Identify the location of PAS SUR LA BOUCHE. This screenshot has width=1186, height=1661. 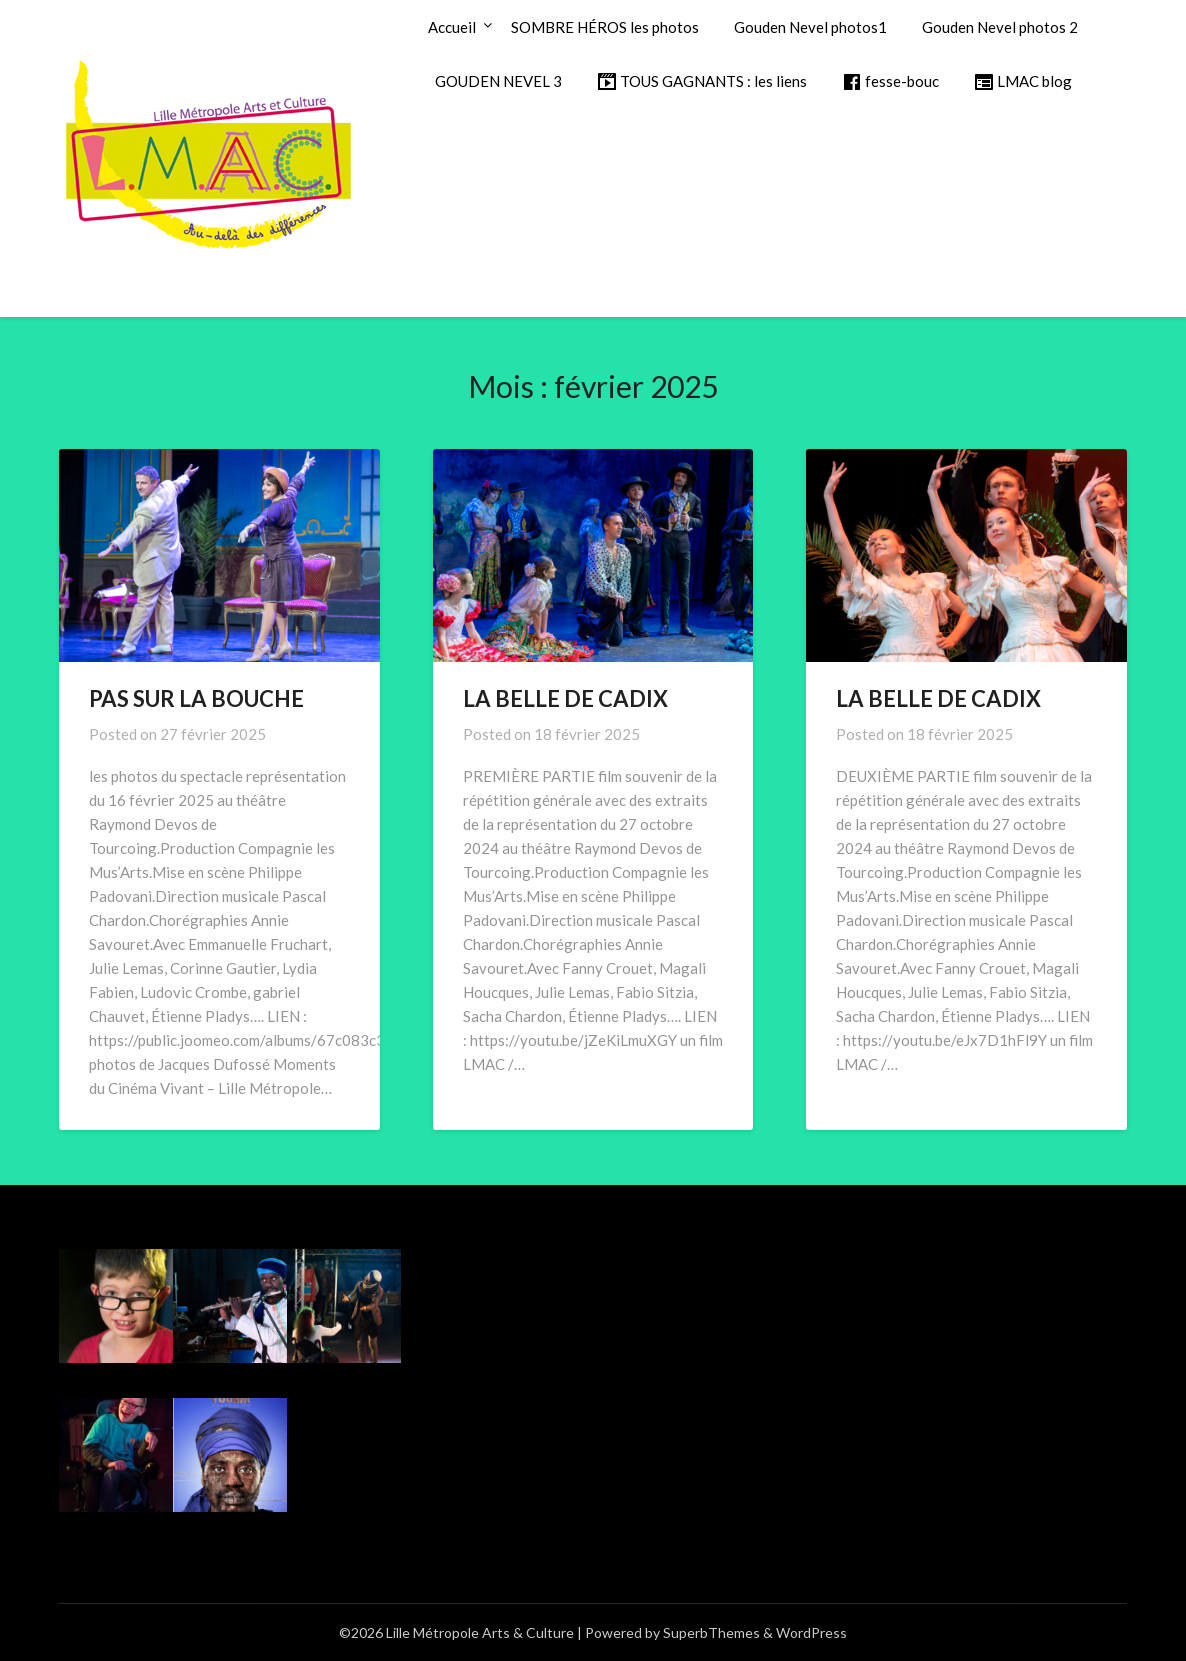
(196, 698).